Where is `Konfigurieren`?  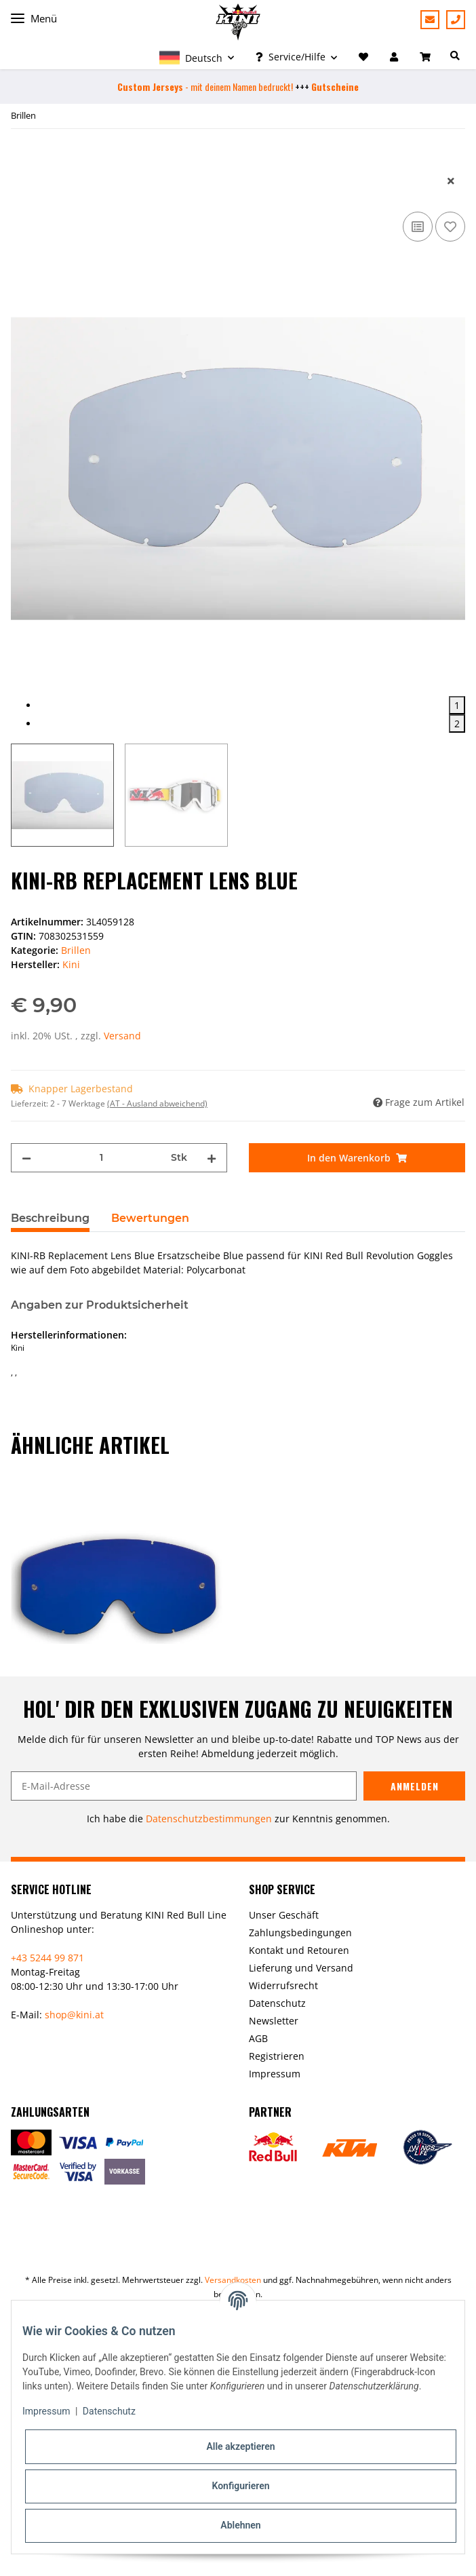 Konfigurieren is located at coordinates (240, 2485).